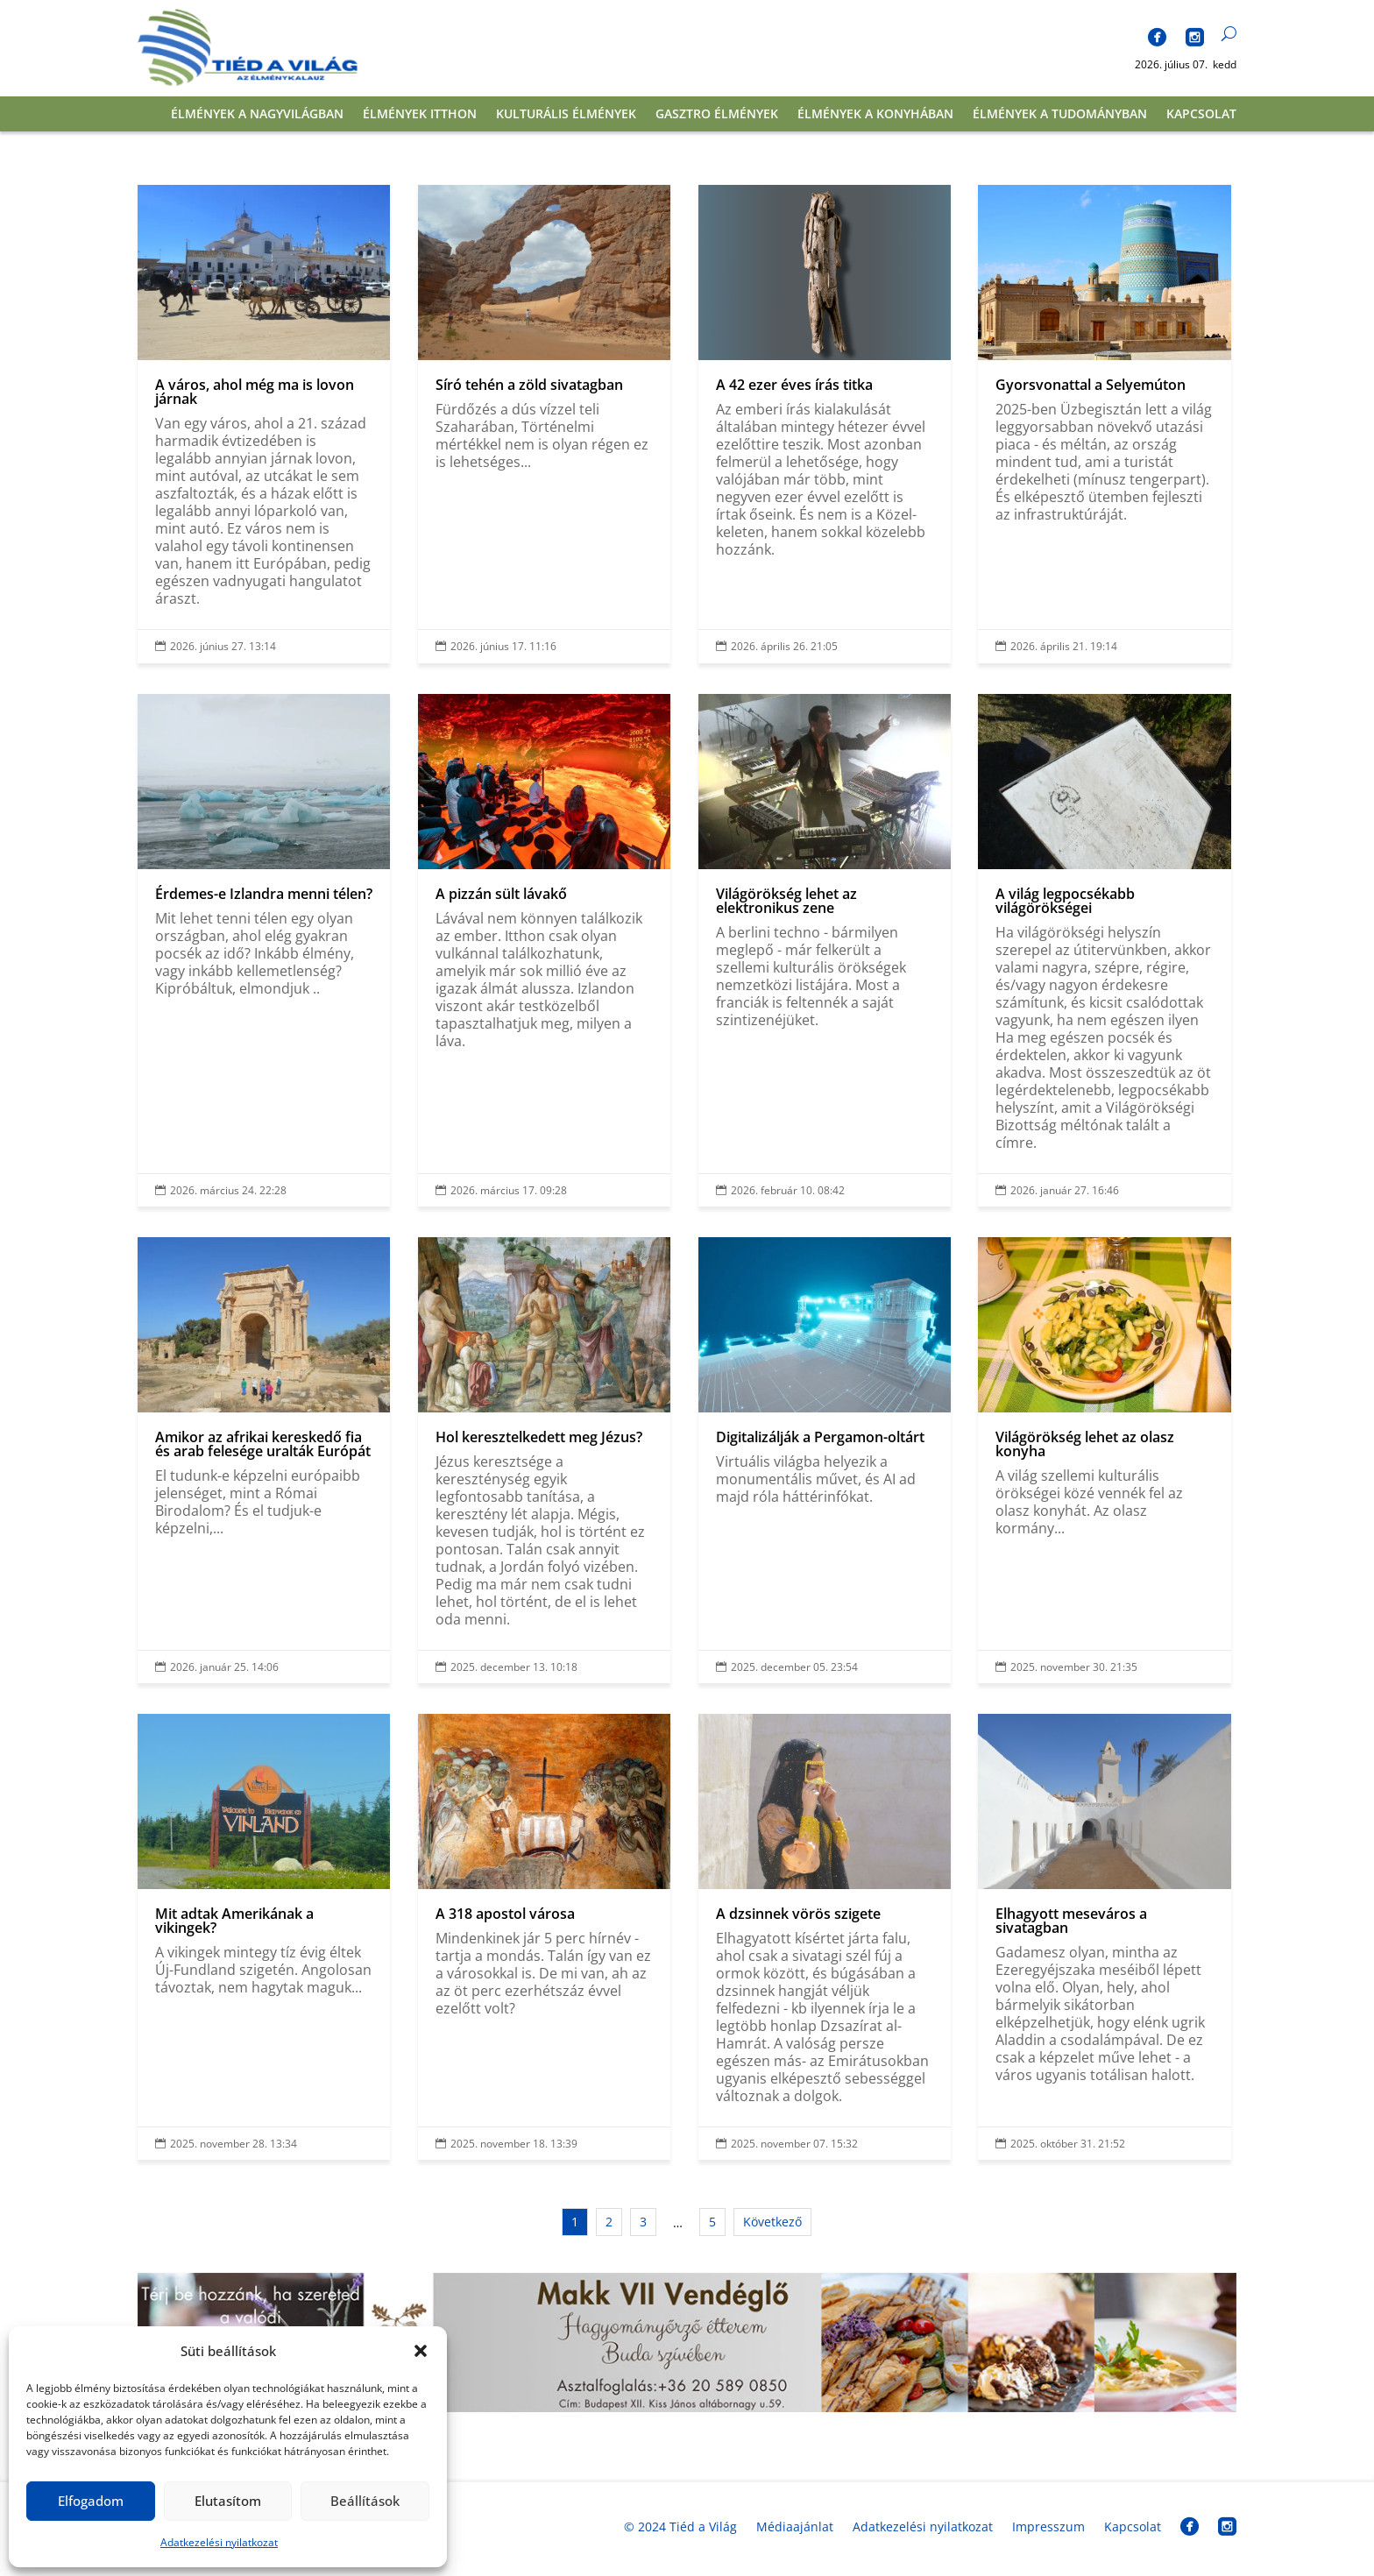 This screenshot has width=1374, height=2576. I want to click on Beállítások, so click(365, 2500).